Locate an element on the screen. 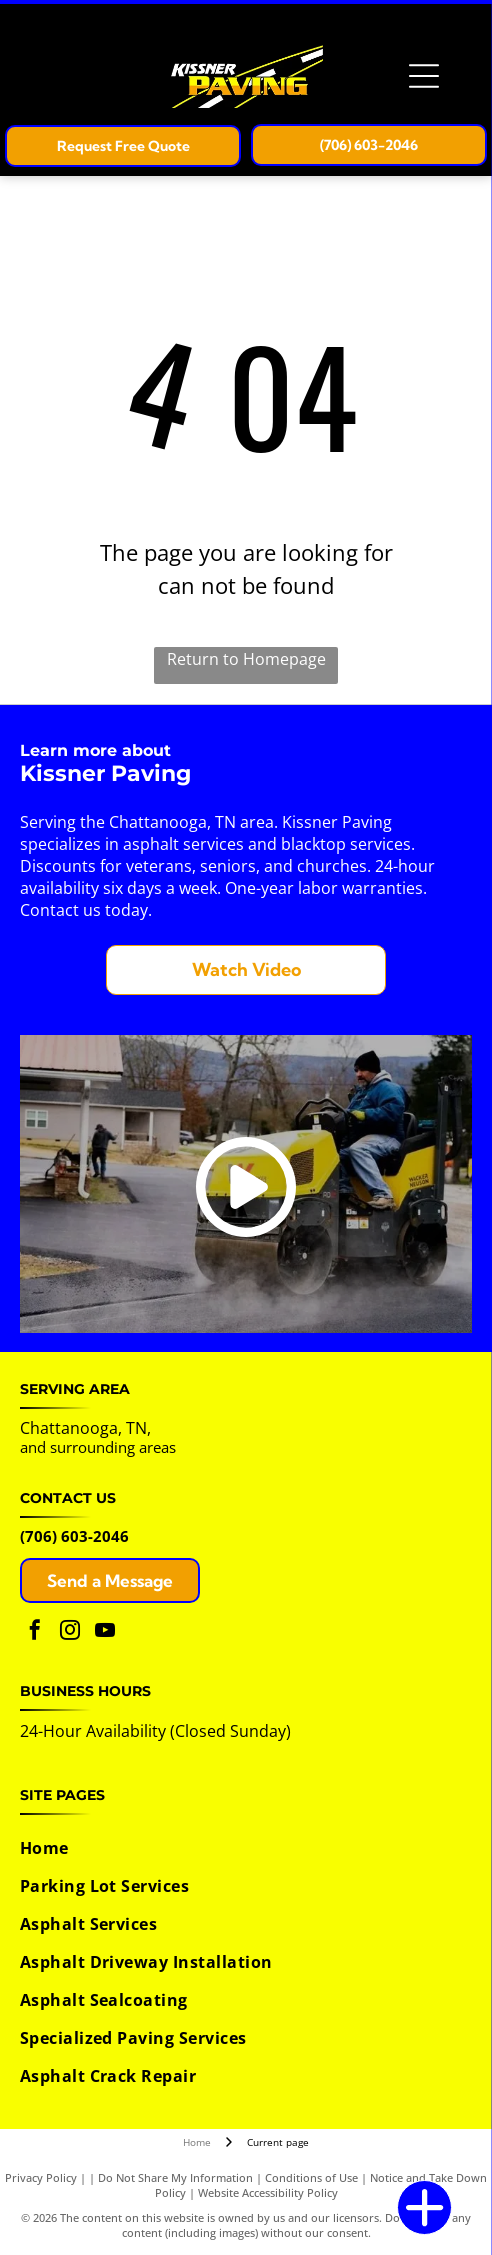 This screenshot has height=2255, width=492. Privacy Policy is located at coordinates (41, 2177).